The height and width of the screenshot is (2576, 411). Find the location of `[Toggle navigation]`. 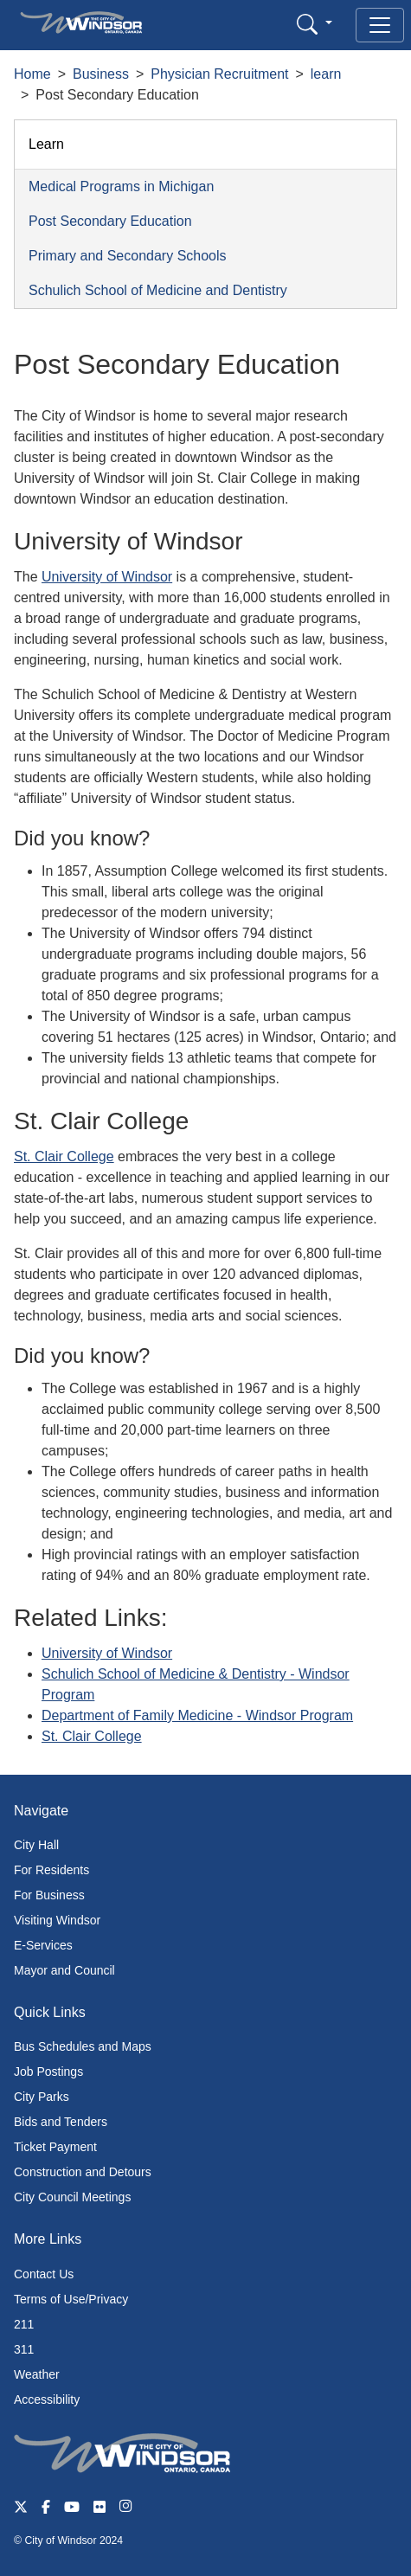

[Toggle navigation] is located at coordinates (380, 25).